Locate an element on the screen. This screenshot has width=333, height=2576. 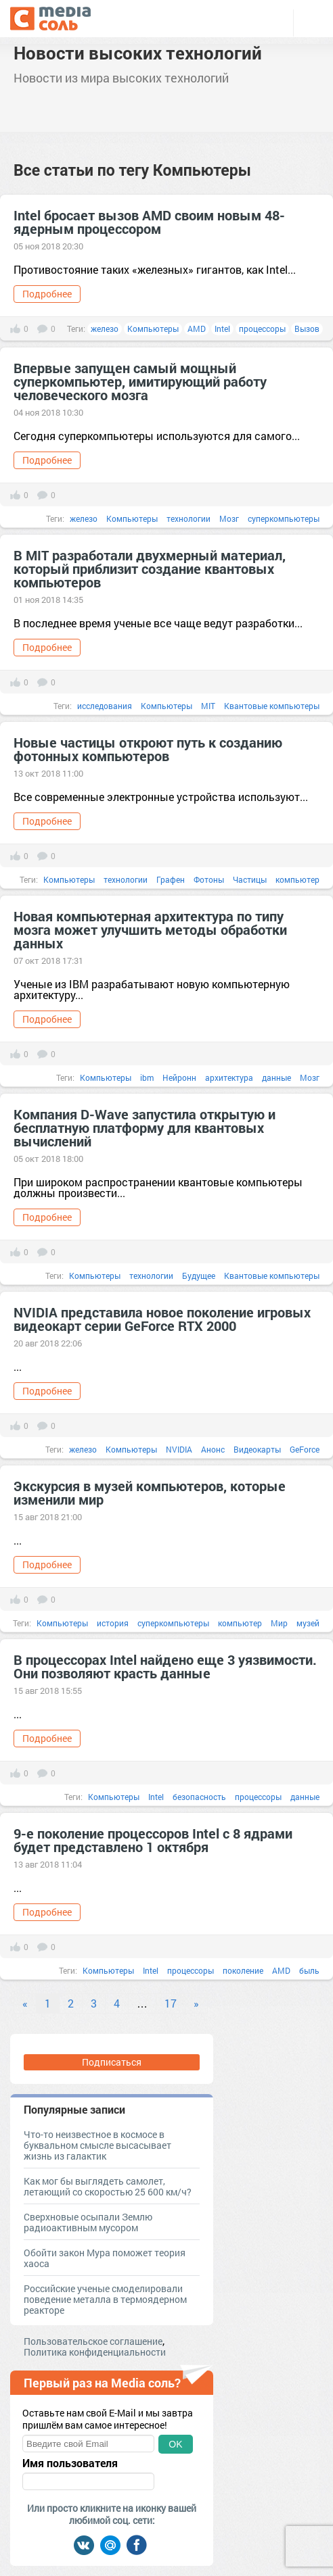
NVIDIA представила новое поколение игровых видеокарт серии GeForce RTX 2000 is located at coordinates (162, 1318).